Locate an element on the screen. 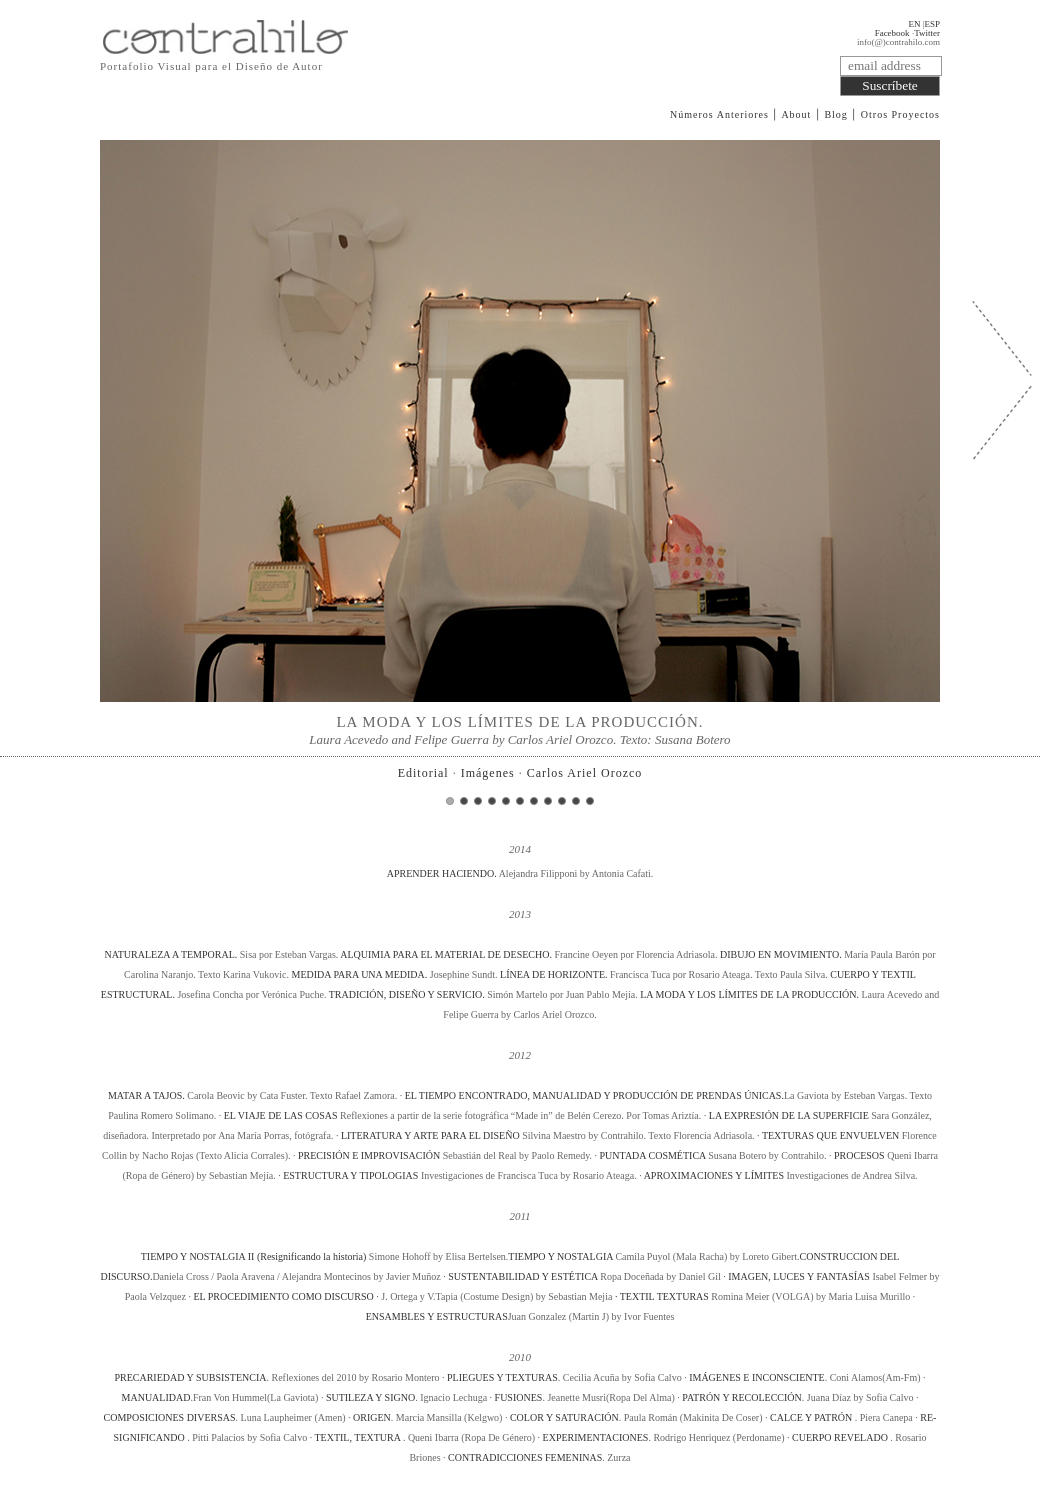  LITERATURA Y ARTE PARA EL DISEÑO is located at coordinates (430, 1135).